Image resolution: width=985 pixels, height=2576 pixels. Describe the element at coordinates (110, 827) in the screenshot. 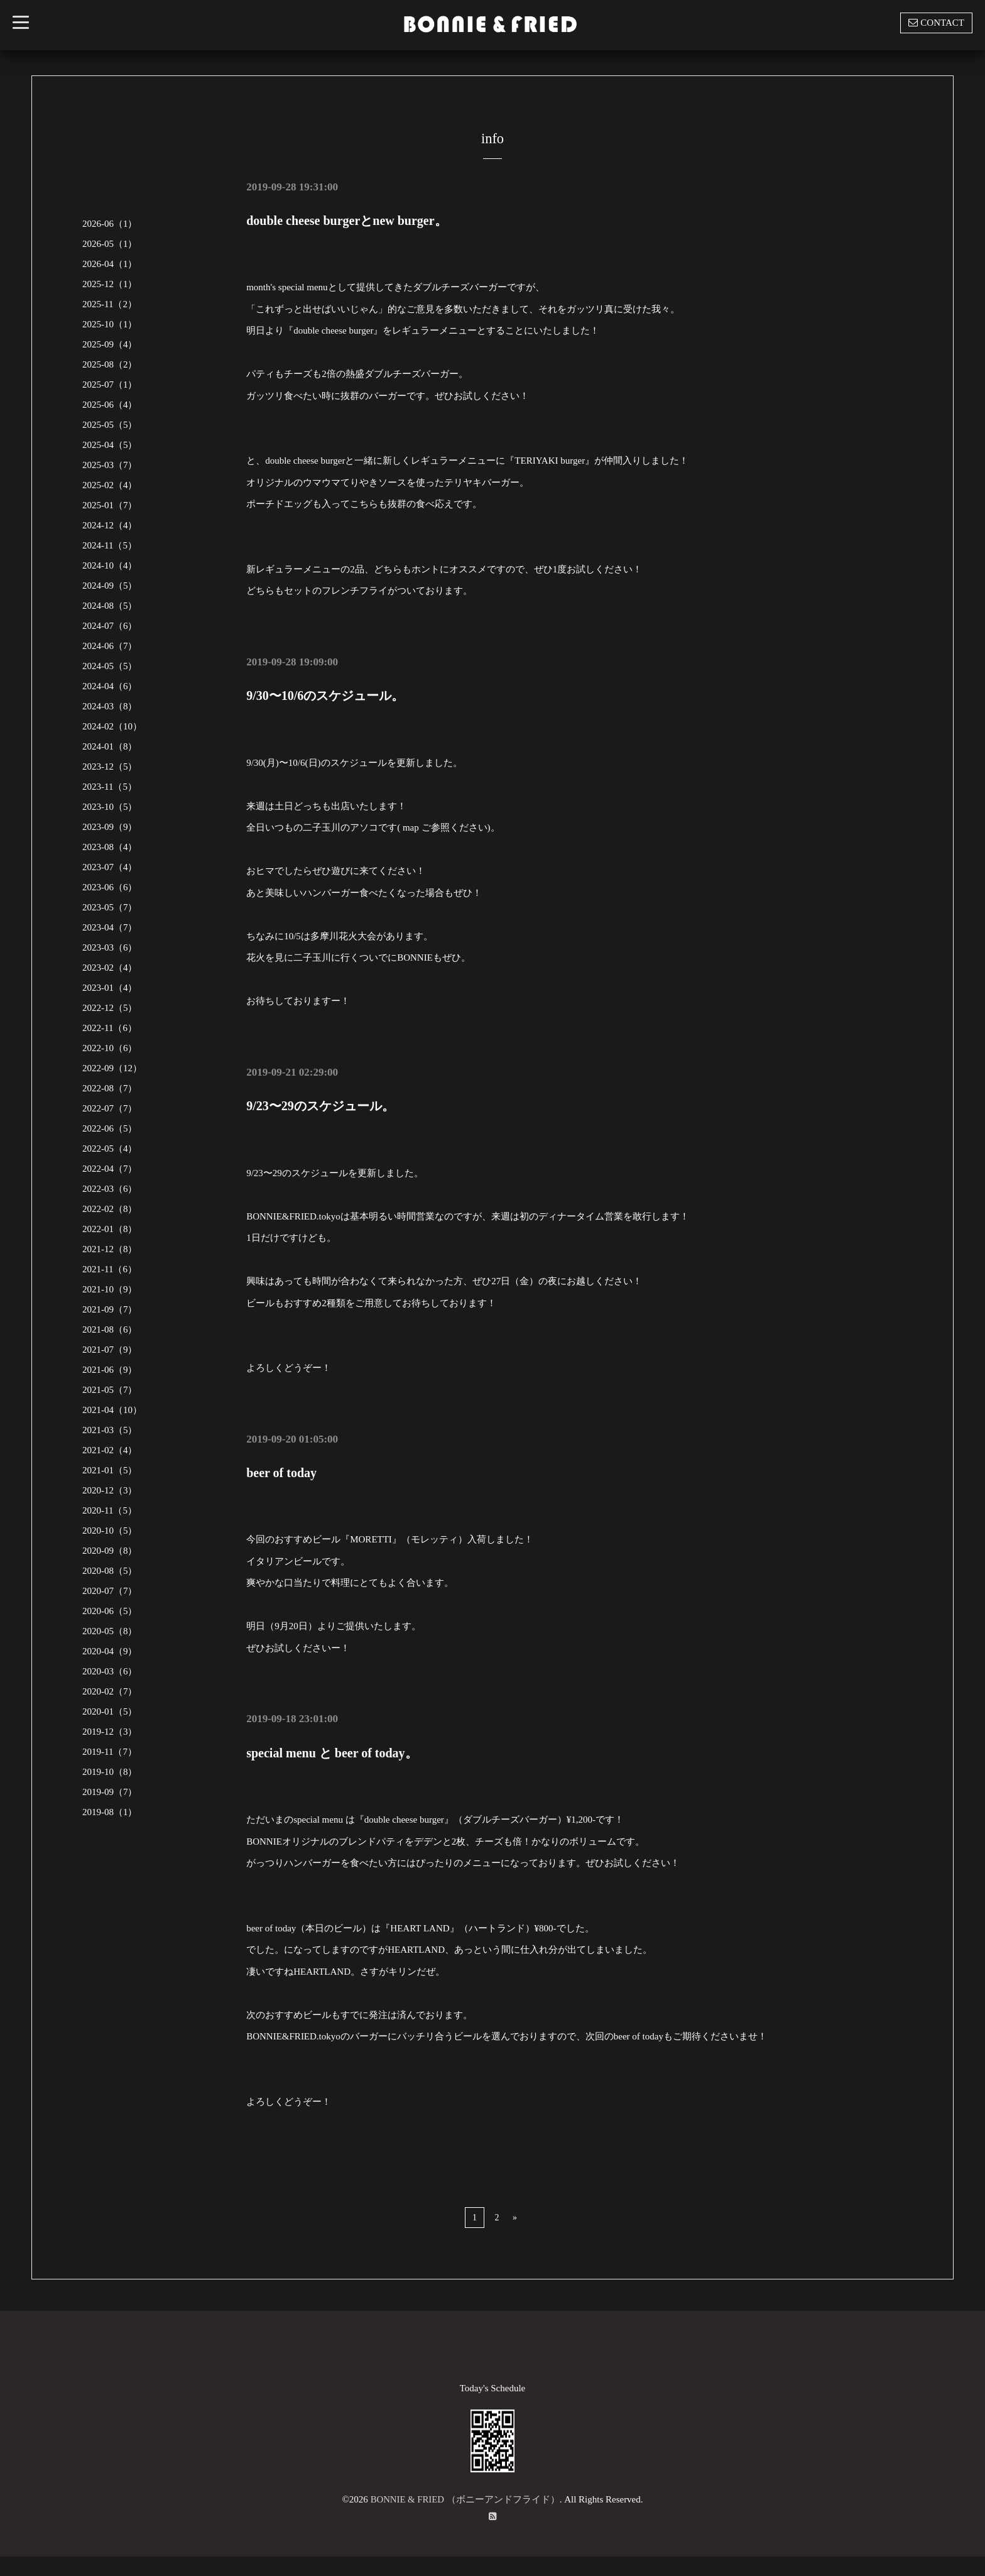

I see `2023-09（9）` at that location.